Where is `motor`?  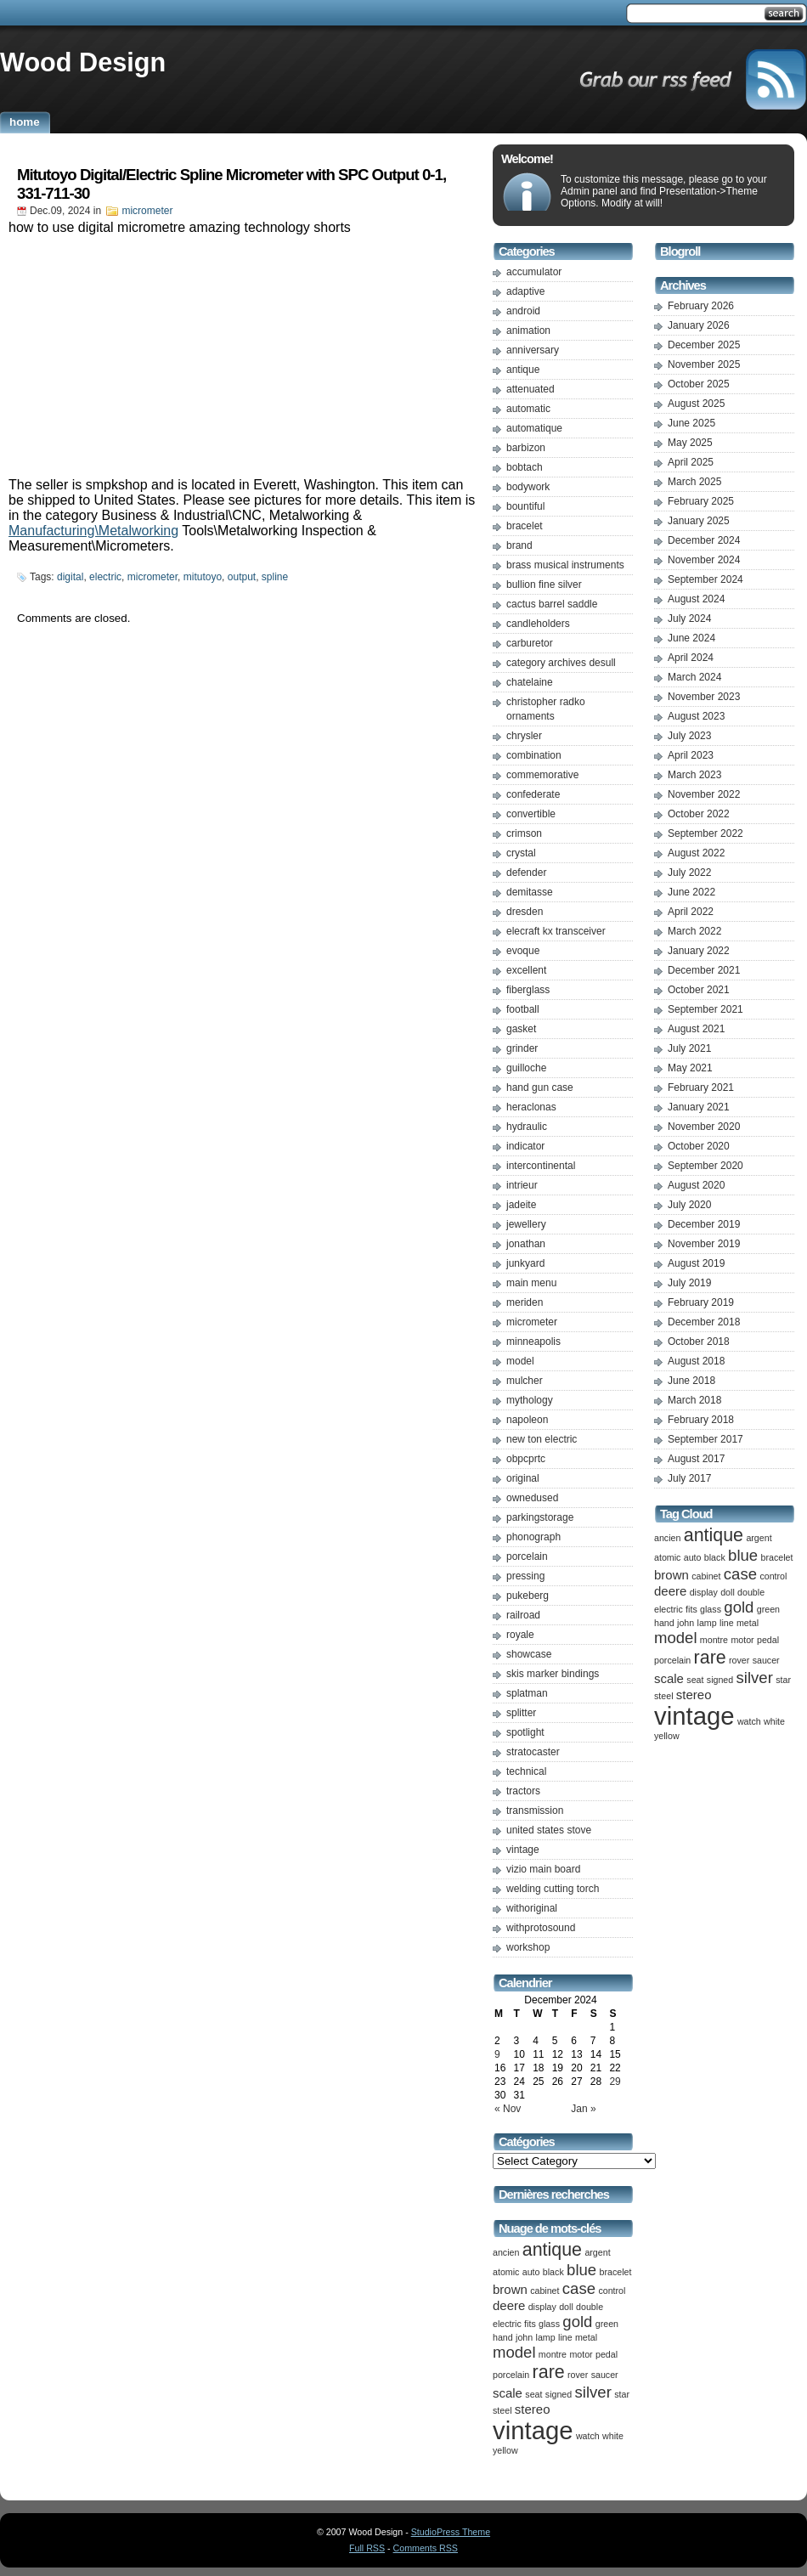 motor is located at coordinates (580, 2354).